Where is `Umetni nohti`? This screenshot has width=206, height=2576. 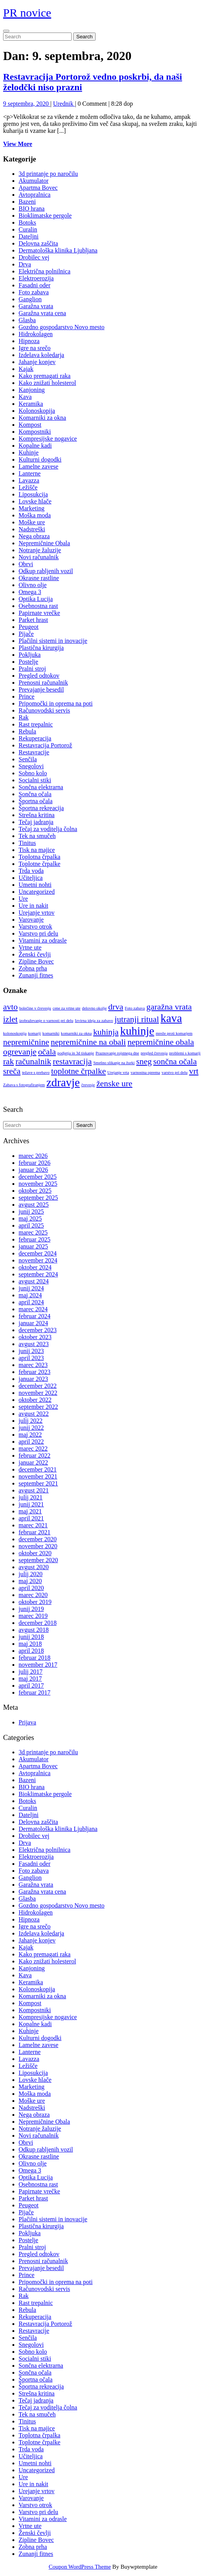 Umetni nohti is located at coordinates (35, 884).